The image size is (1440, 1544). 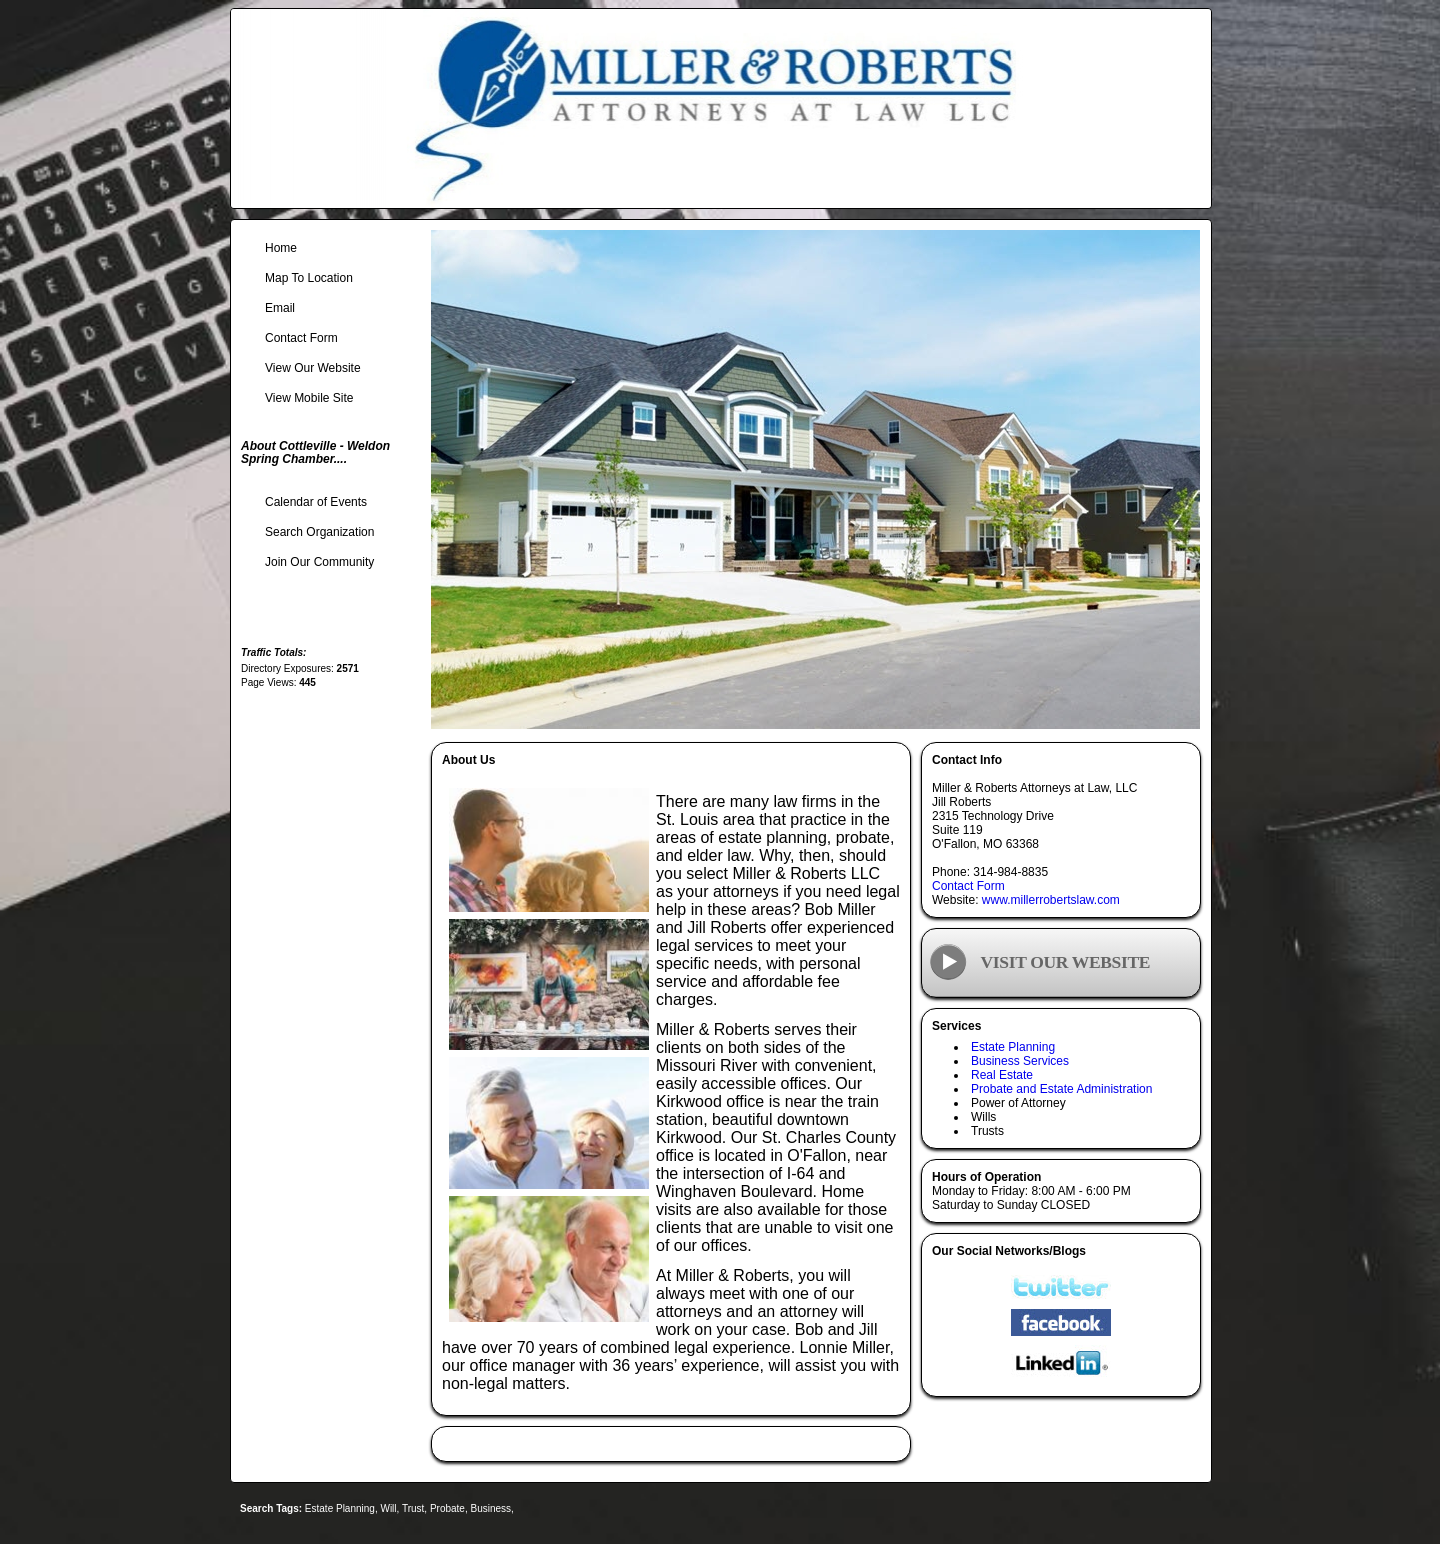 I want to click on Contact Form, so click(x=968, y=886).